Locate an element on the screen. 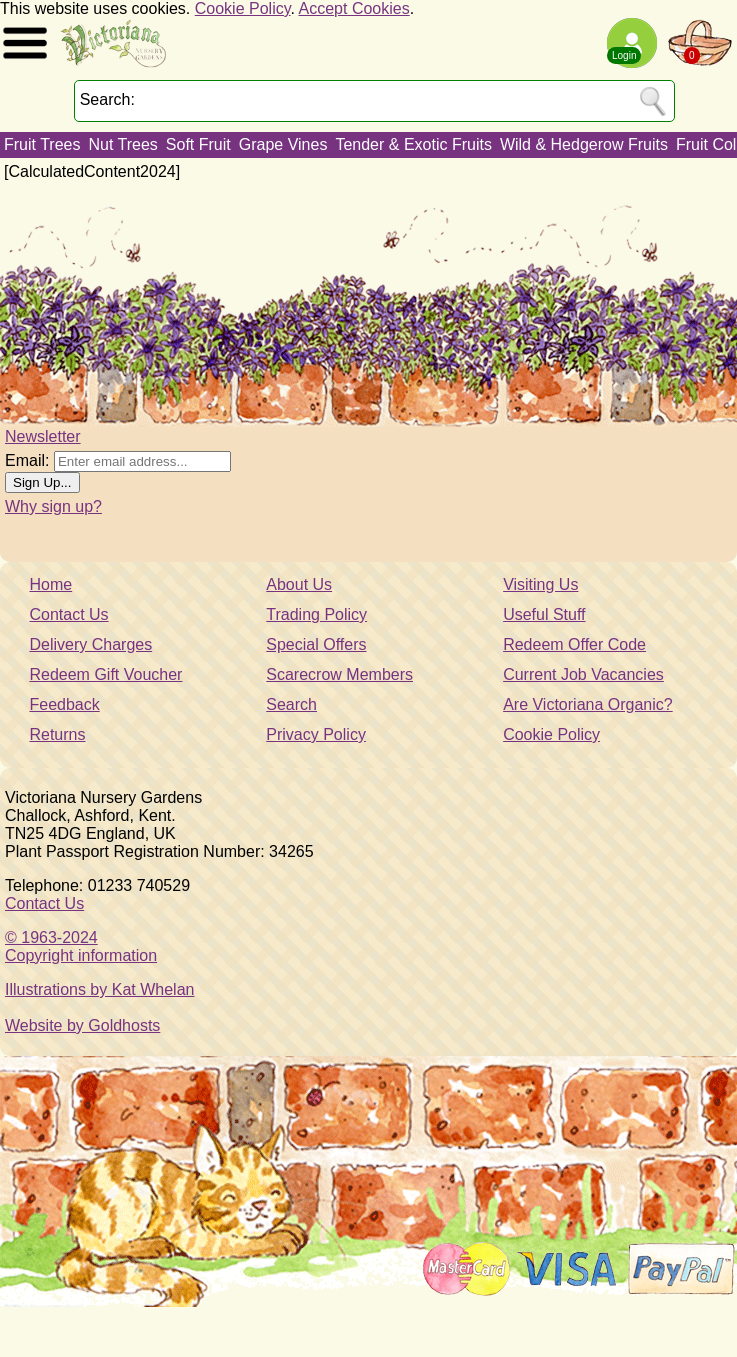 The image size is (737, 1357). Website by Goldhosts is located at coordinates (82, 1025).